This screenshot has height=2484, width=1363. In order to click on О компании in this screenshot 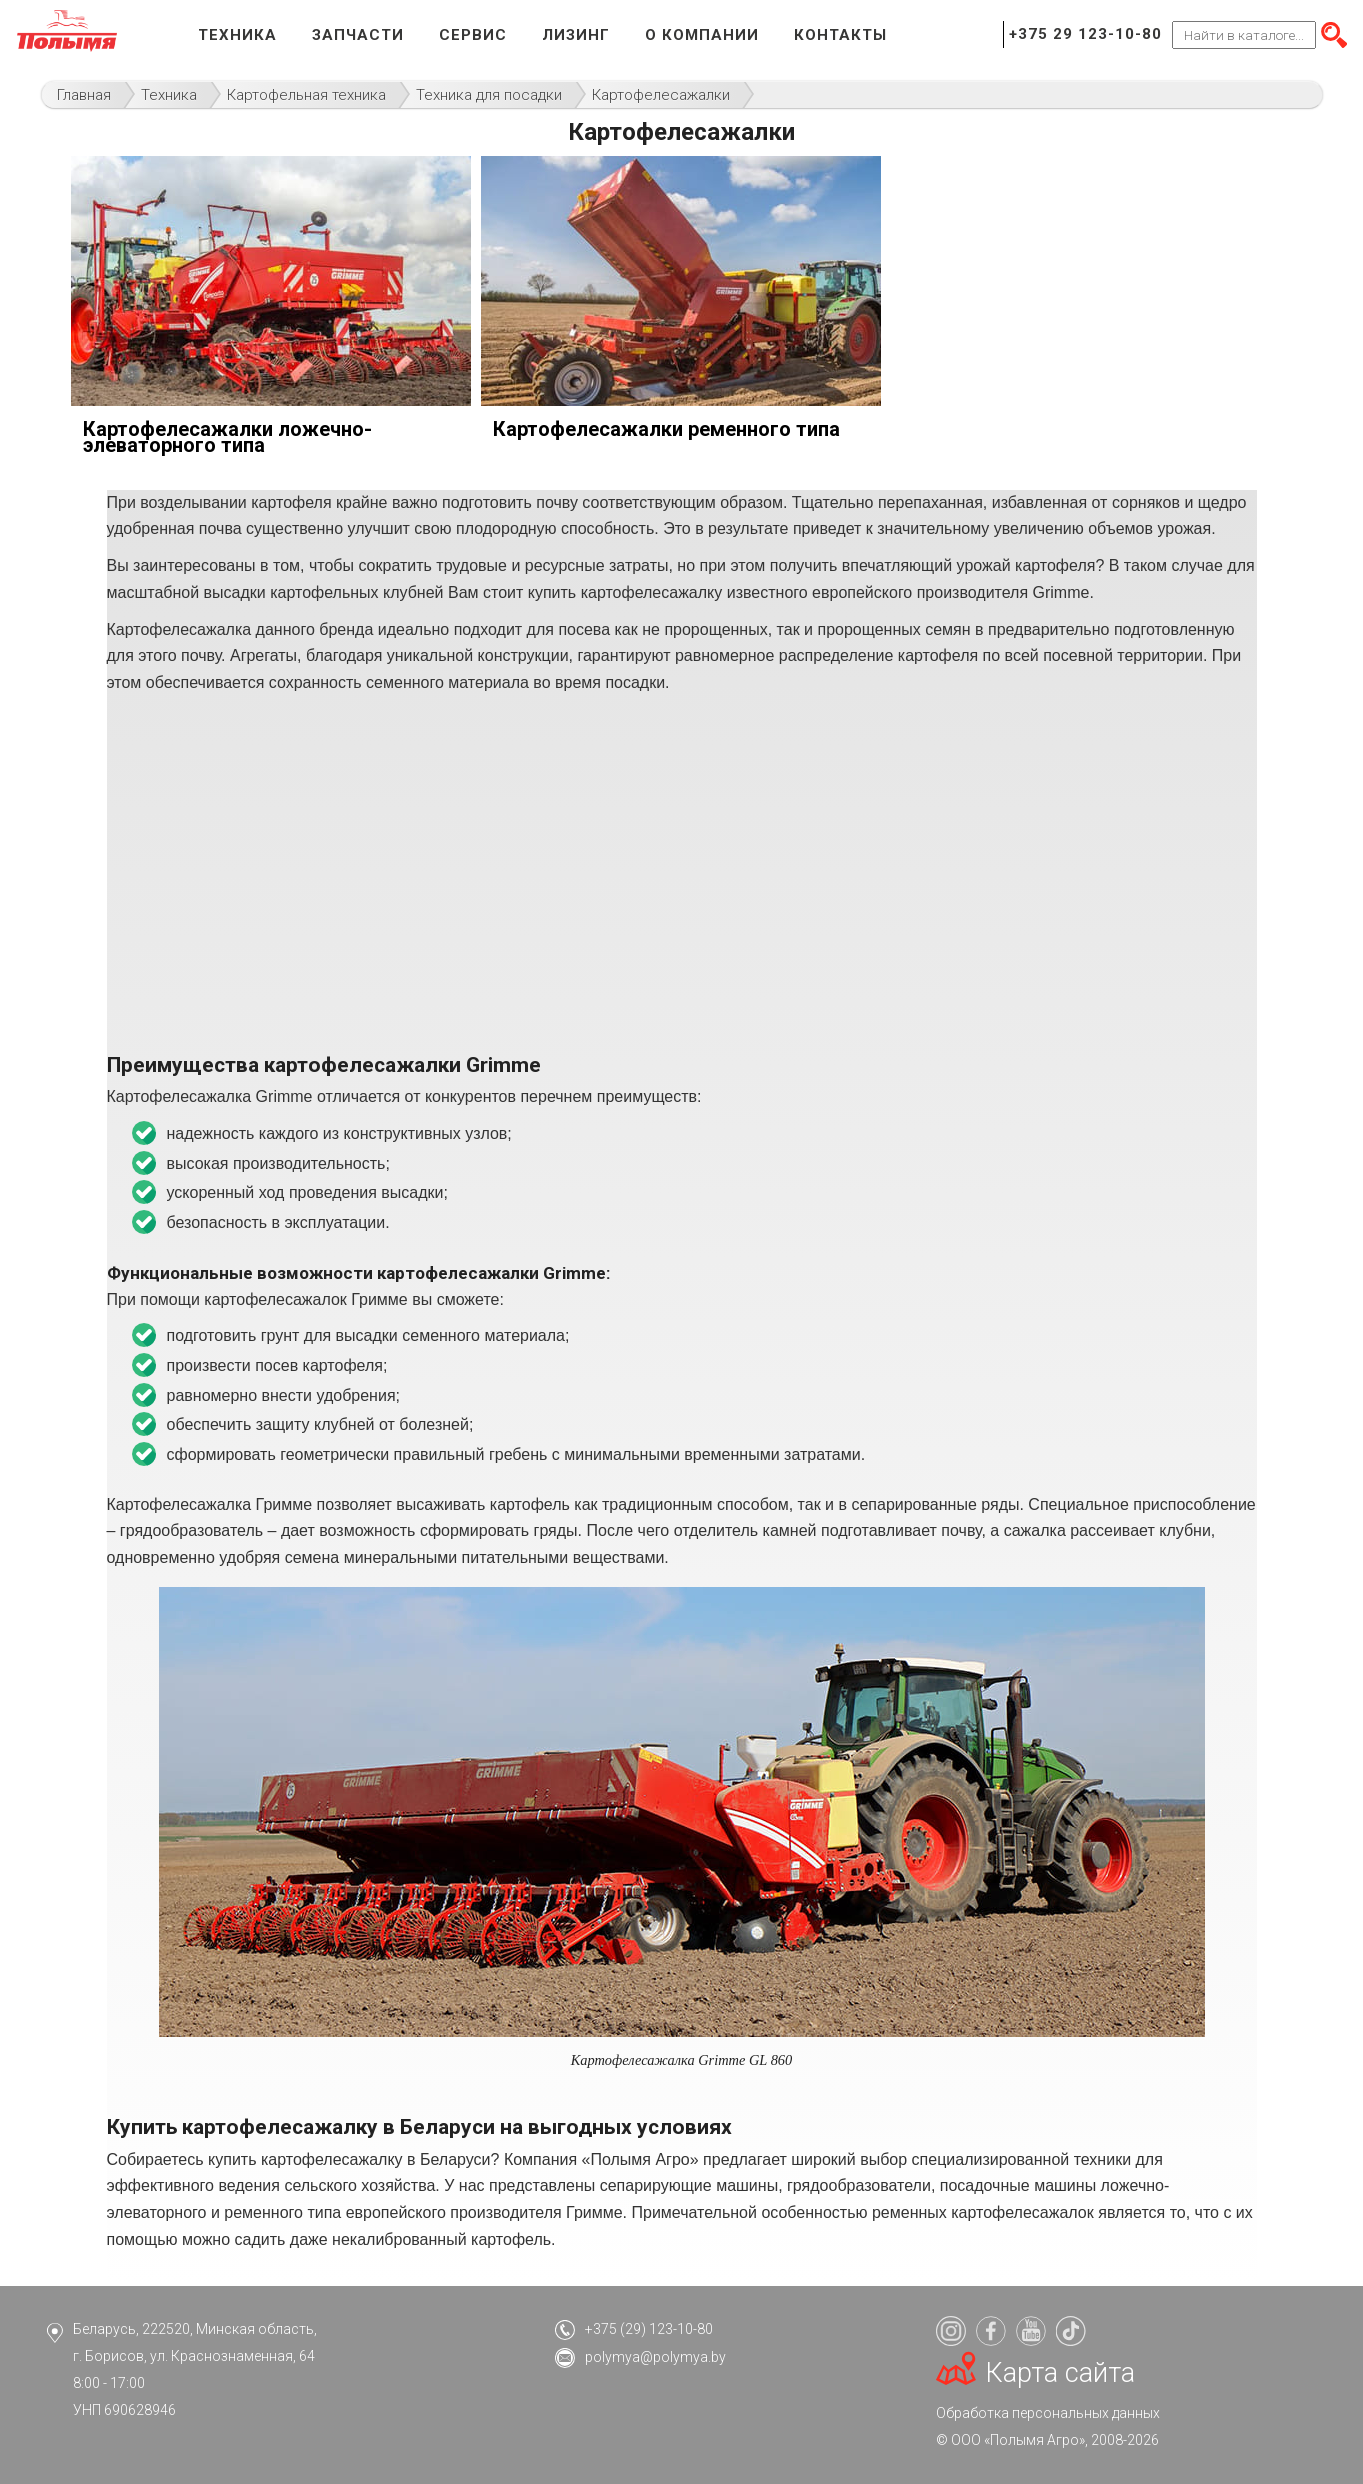, I will do `click(702, 35)`.